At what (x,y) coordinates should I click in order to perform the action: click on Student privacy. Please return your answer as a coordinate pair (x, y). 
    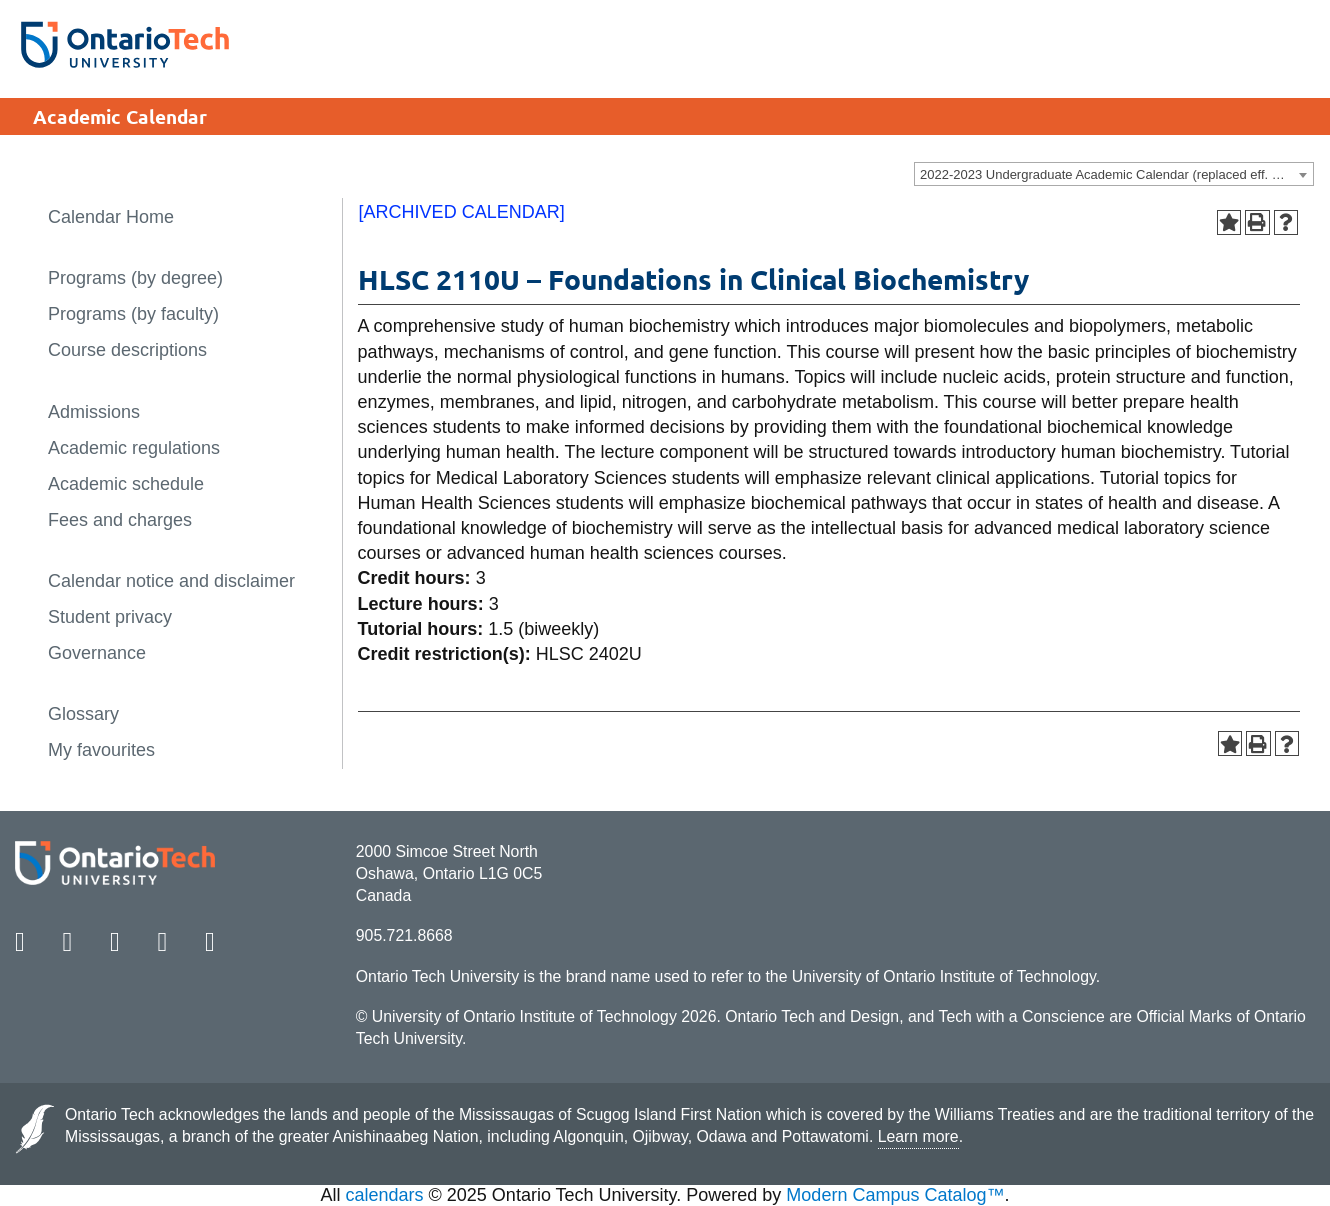
    Looking at the image, I should click on (110, 617).